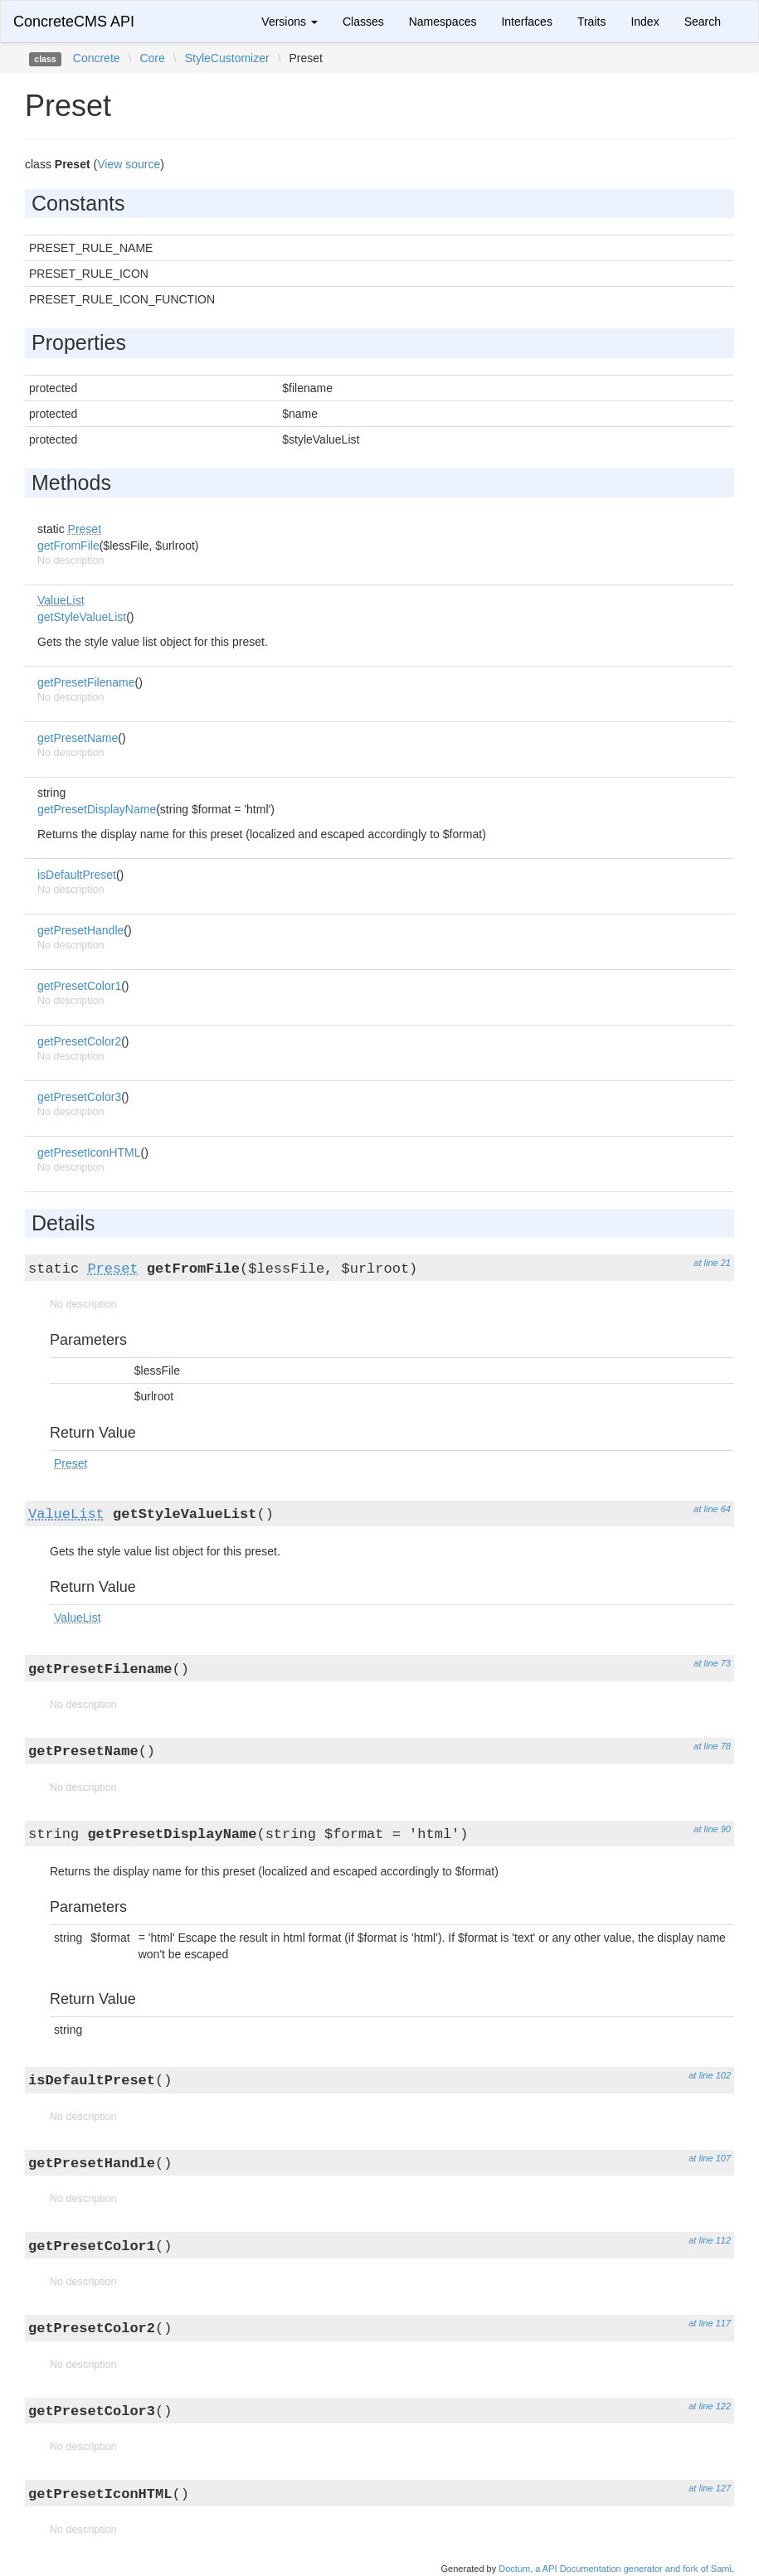 The width and height of the screenshot is (759, 2576). What do you see at coordinates (96, 58) in the screenshot?
I see `Concrete` at bounding box center [96, 58].